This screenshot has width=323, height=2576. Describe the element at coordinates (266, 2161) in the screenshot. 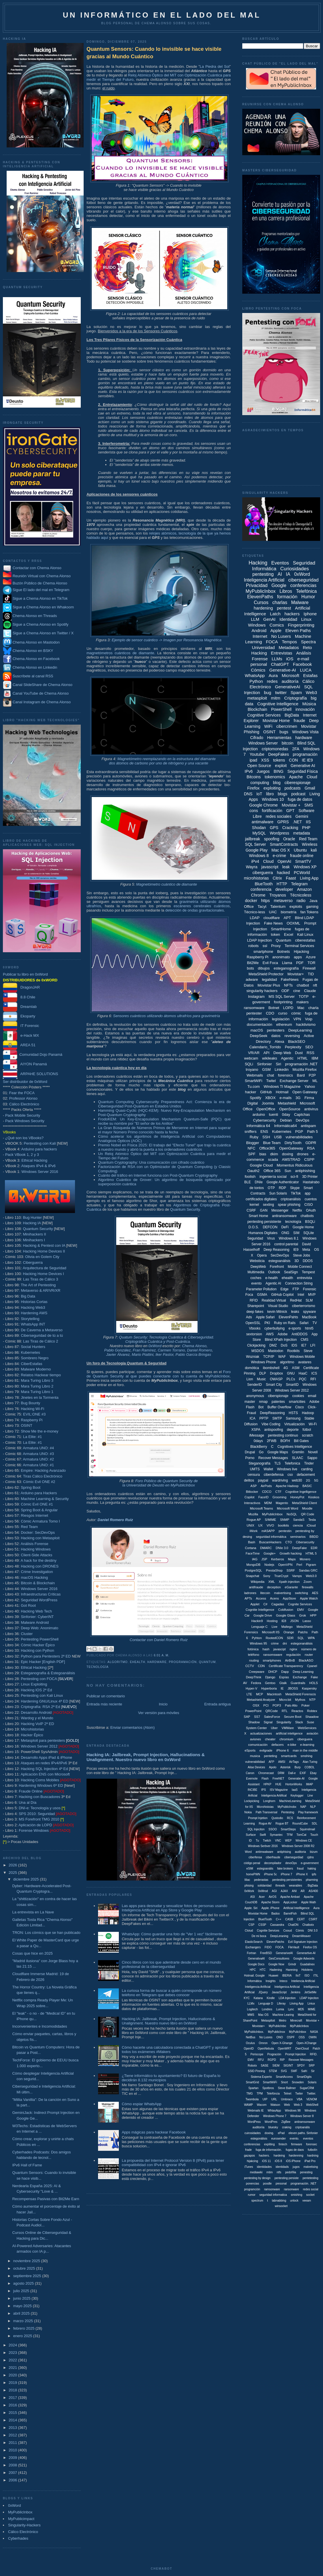

I see `iOS 11` at that location.